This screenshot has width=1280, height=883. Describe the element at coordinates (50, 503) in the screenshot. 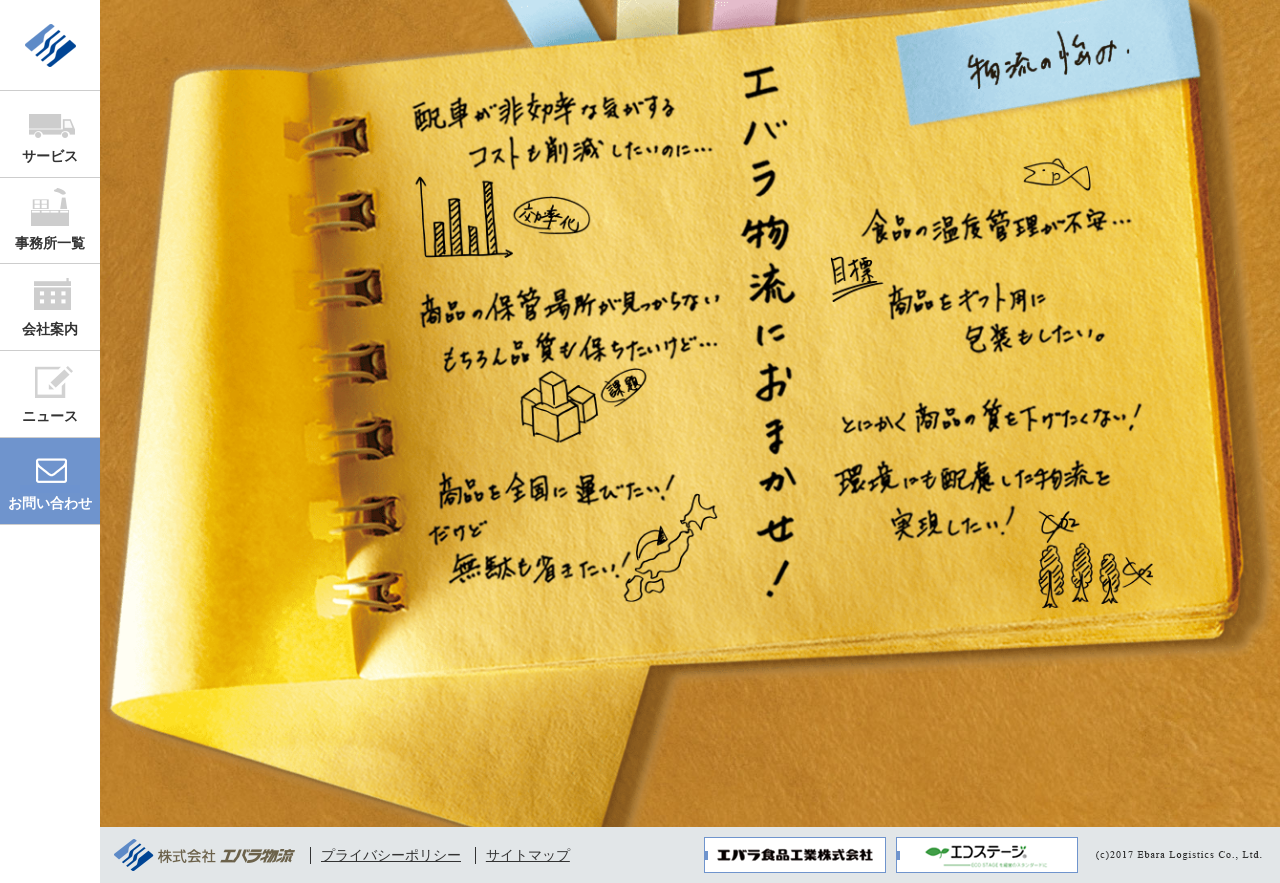

I see `お問い合わせ` at that location.